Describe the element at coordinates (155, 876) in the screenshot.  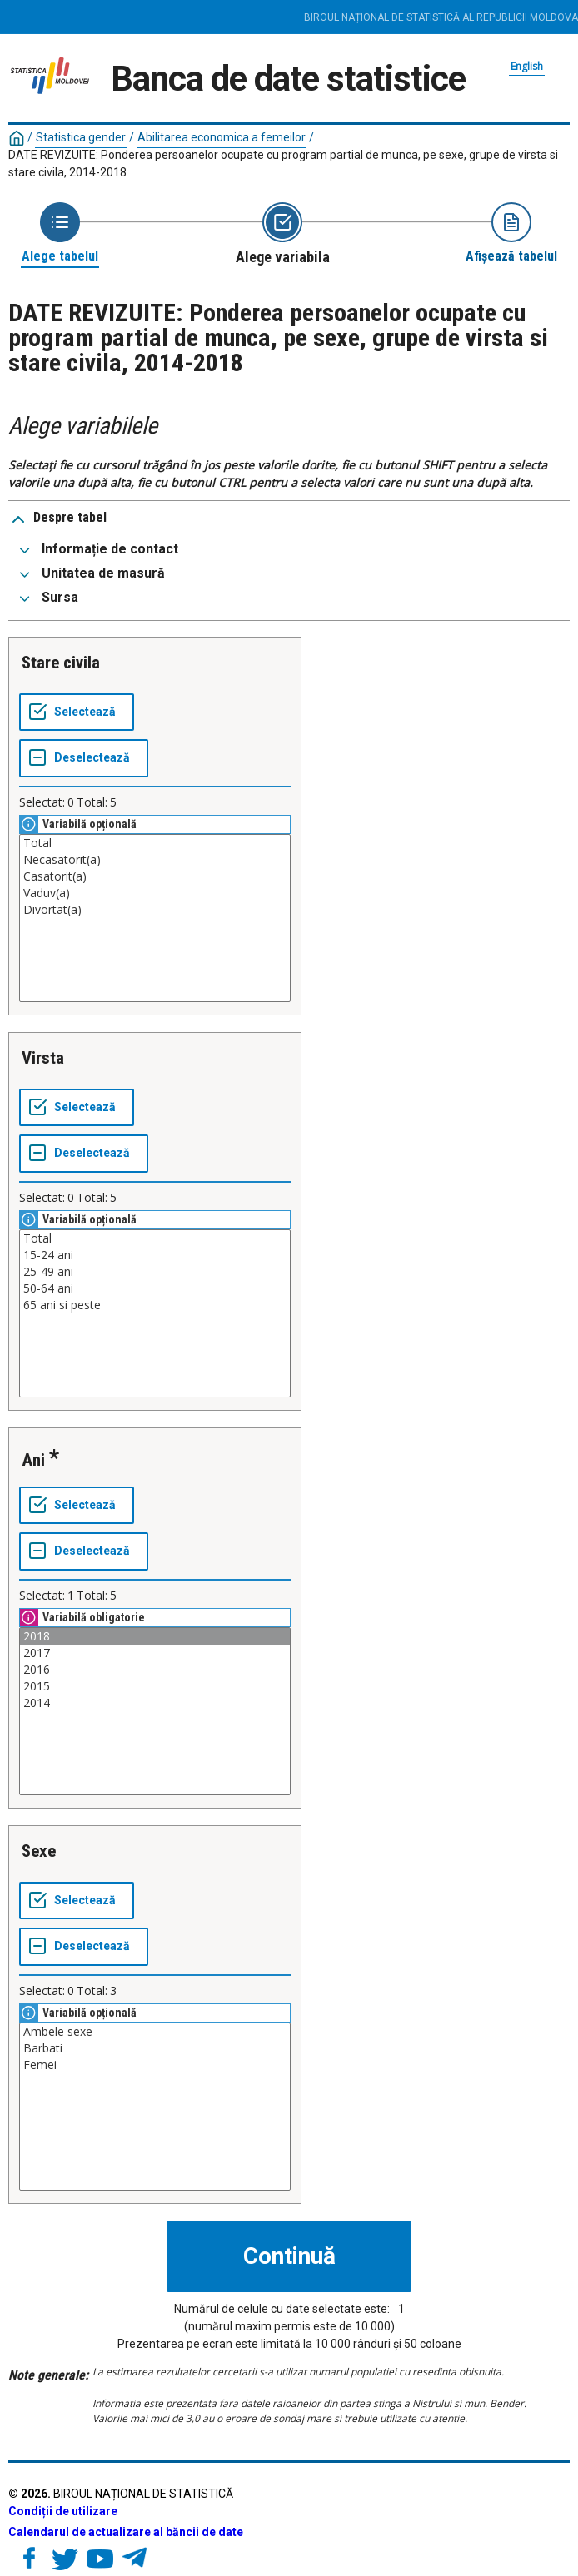
I see `Casatorit(a)` at that location.